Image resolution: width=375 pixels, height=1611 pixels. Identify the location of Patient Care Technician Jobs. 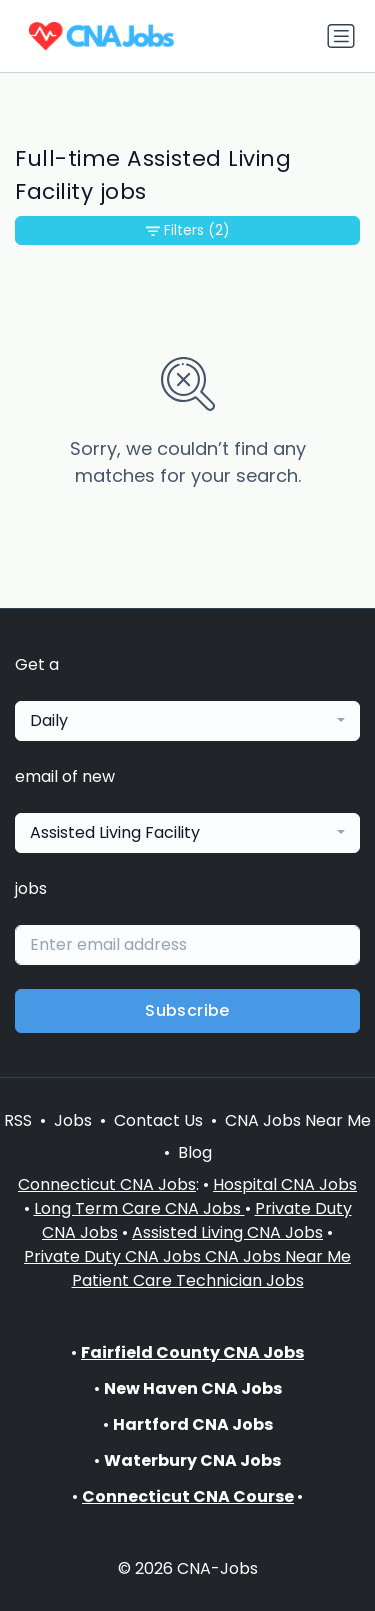
(188, 1280).